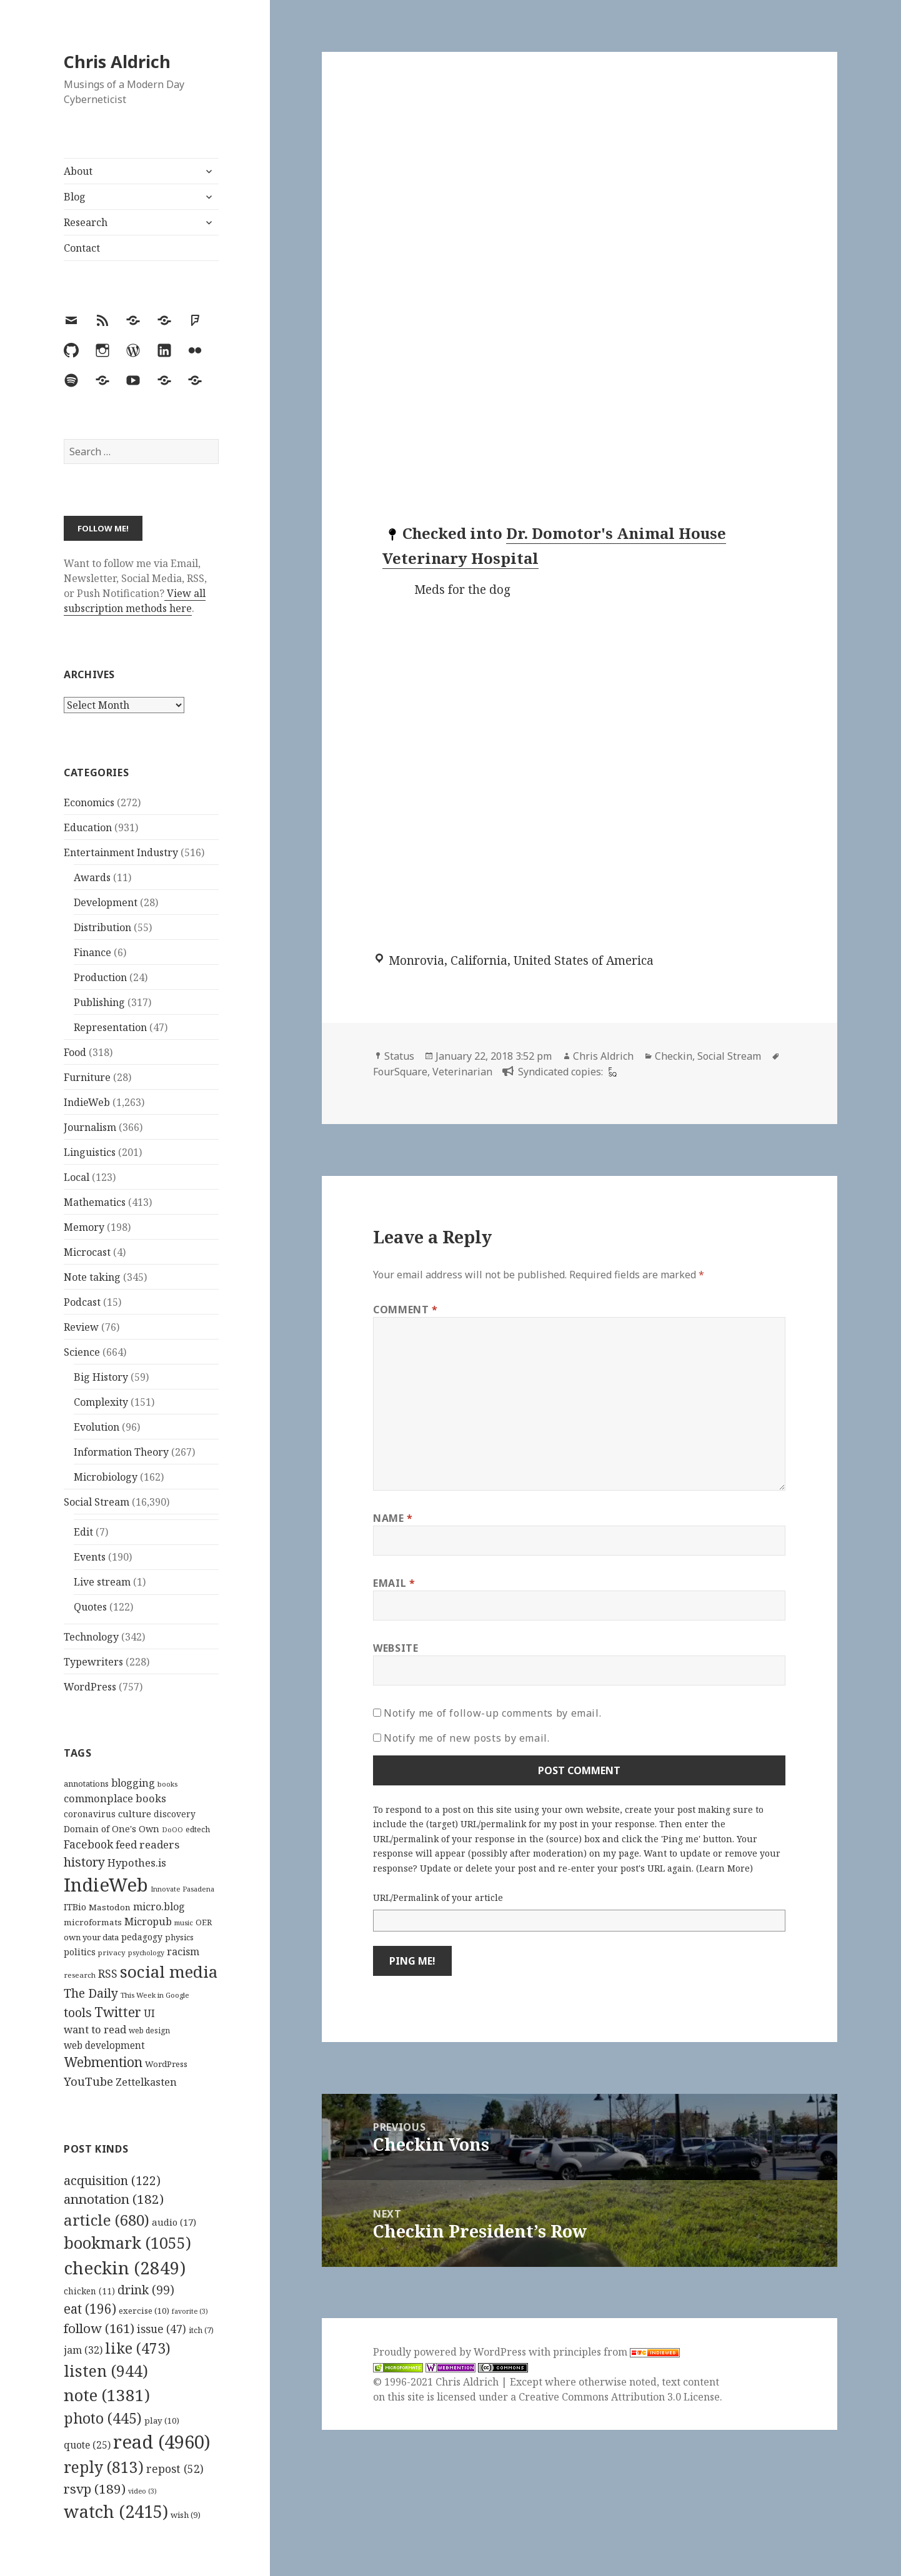 The image size is (901, 2576). Describe the element at coordinates (175, 1814) in the screenshot. I see `discovery [discovery (128 items)]` at that location.